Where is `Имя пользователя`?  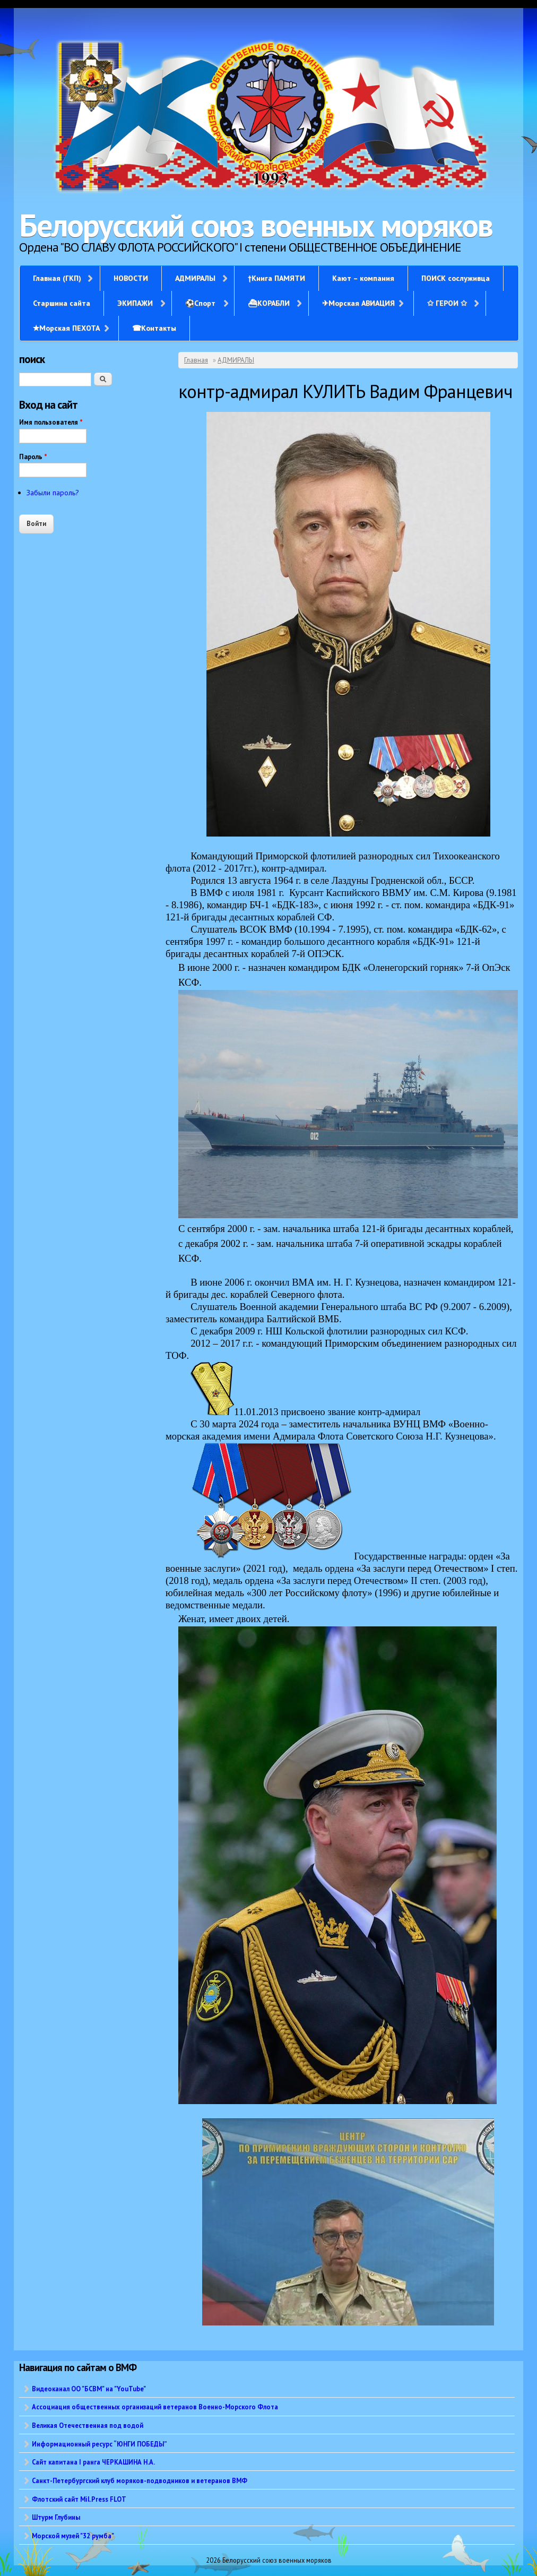 Имя пользователя is located at coordinates (51, 422).